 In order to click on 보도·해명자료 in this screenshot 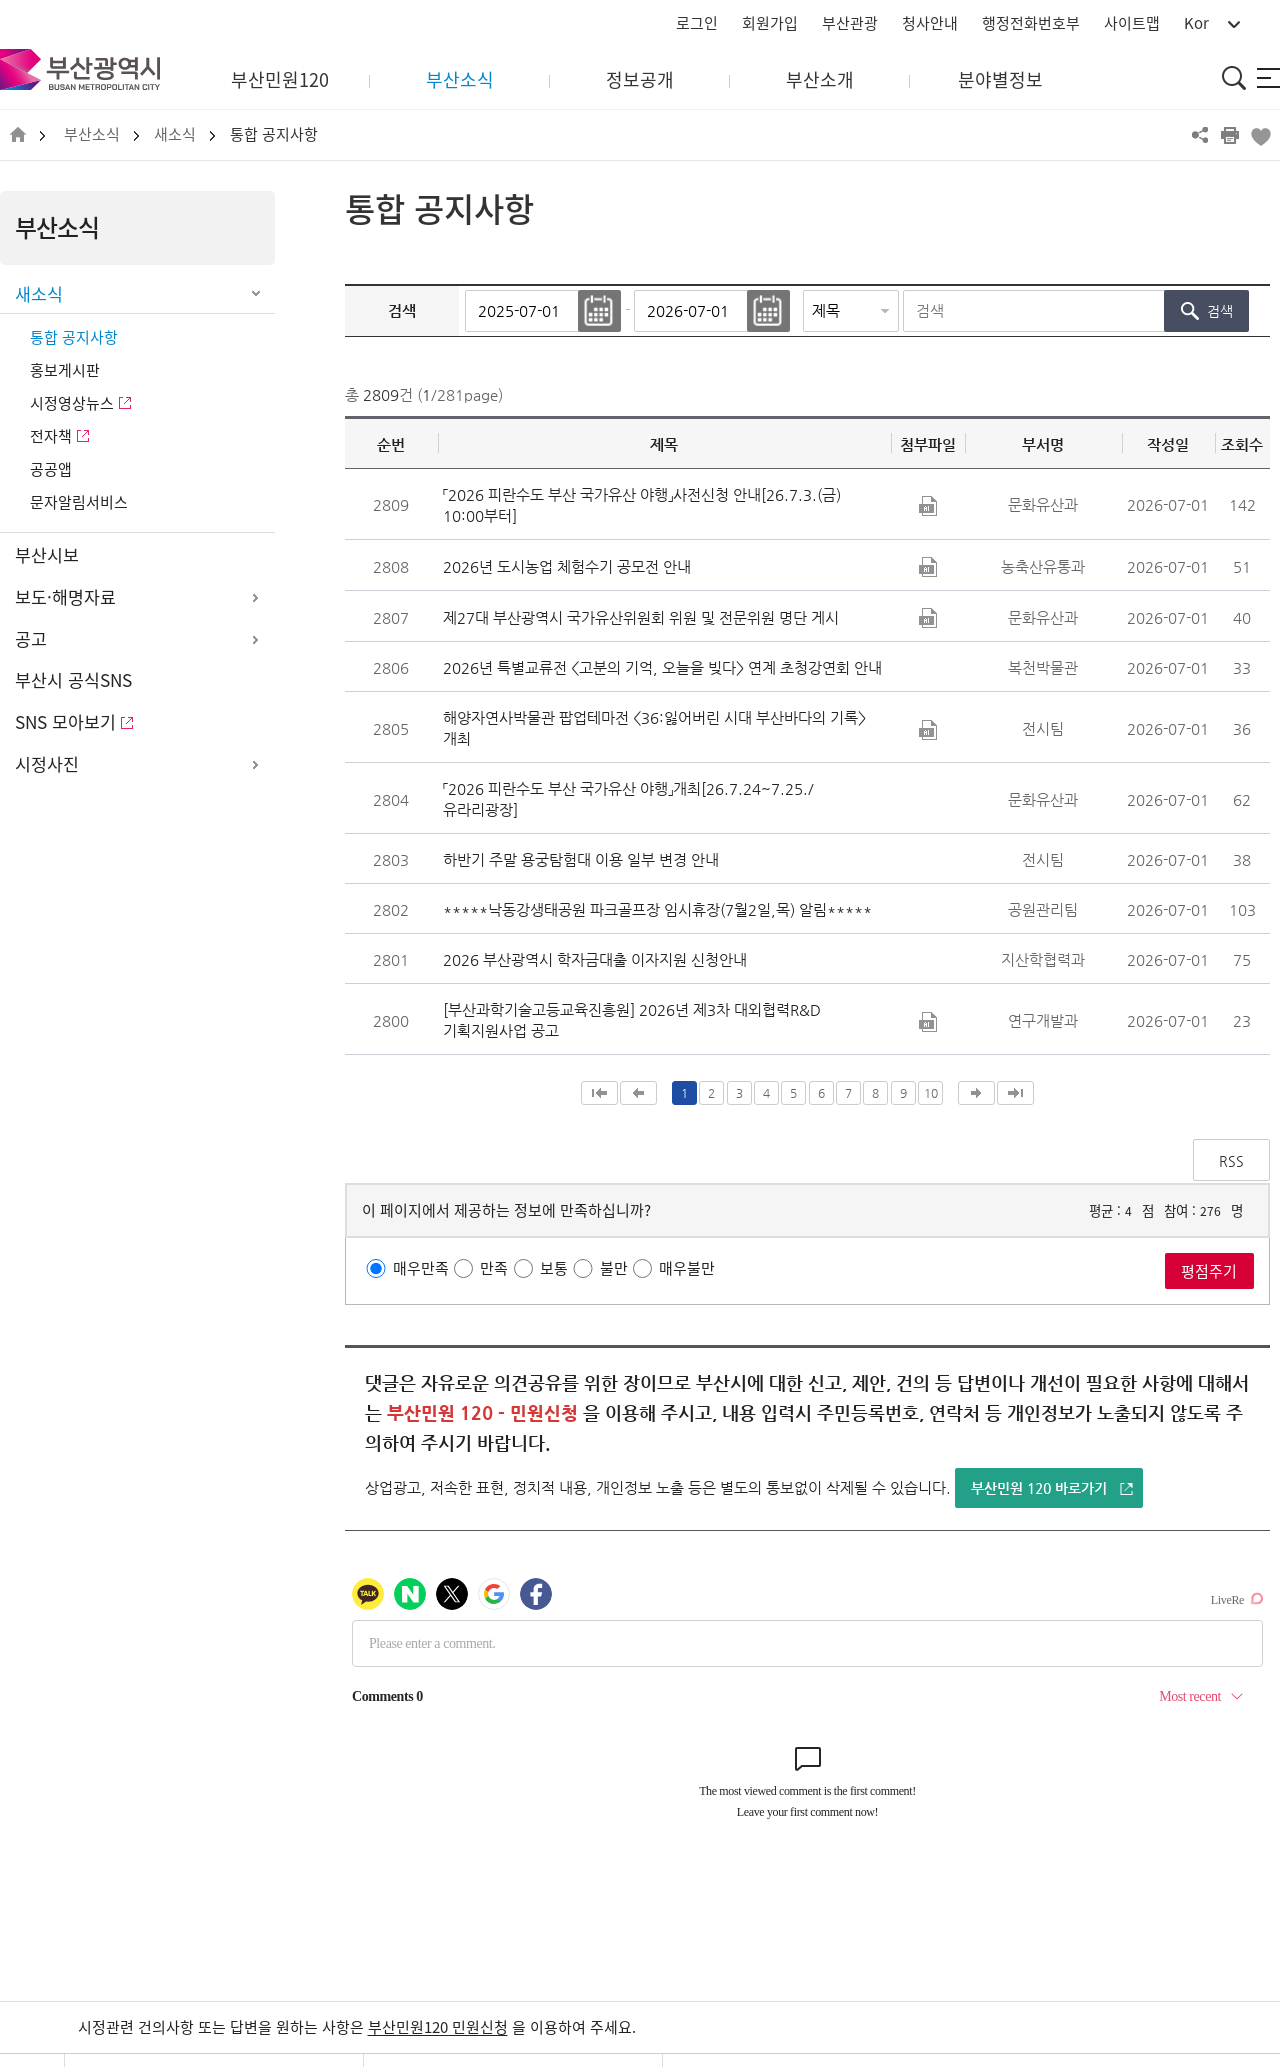, I will do `click(65, 597)`.